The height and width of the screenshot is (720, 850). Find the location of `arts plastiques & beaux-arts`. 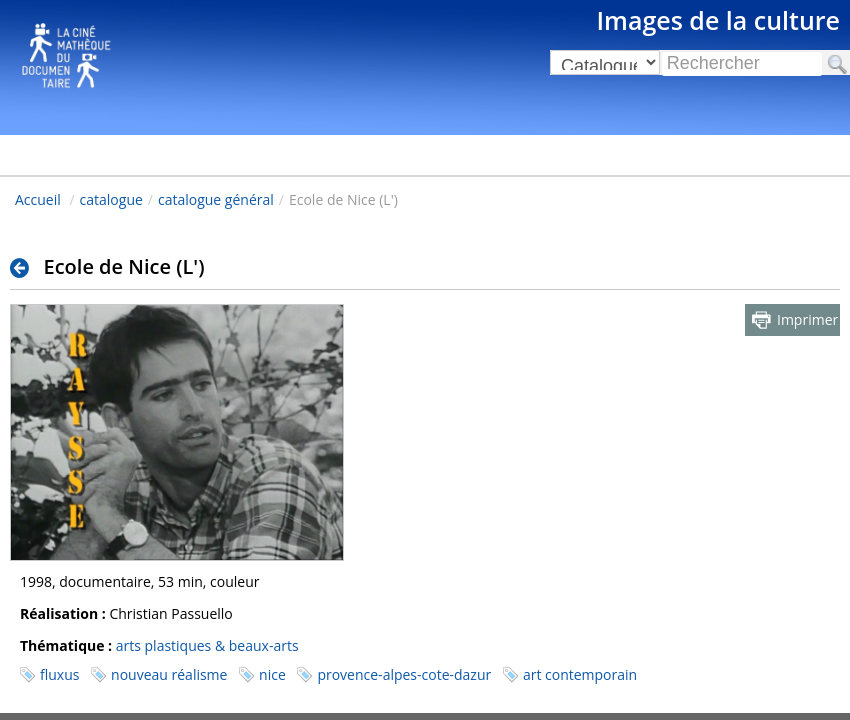

arts plastiques & beaux-arts is located at coordinates (207, 645).